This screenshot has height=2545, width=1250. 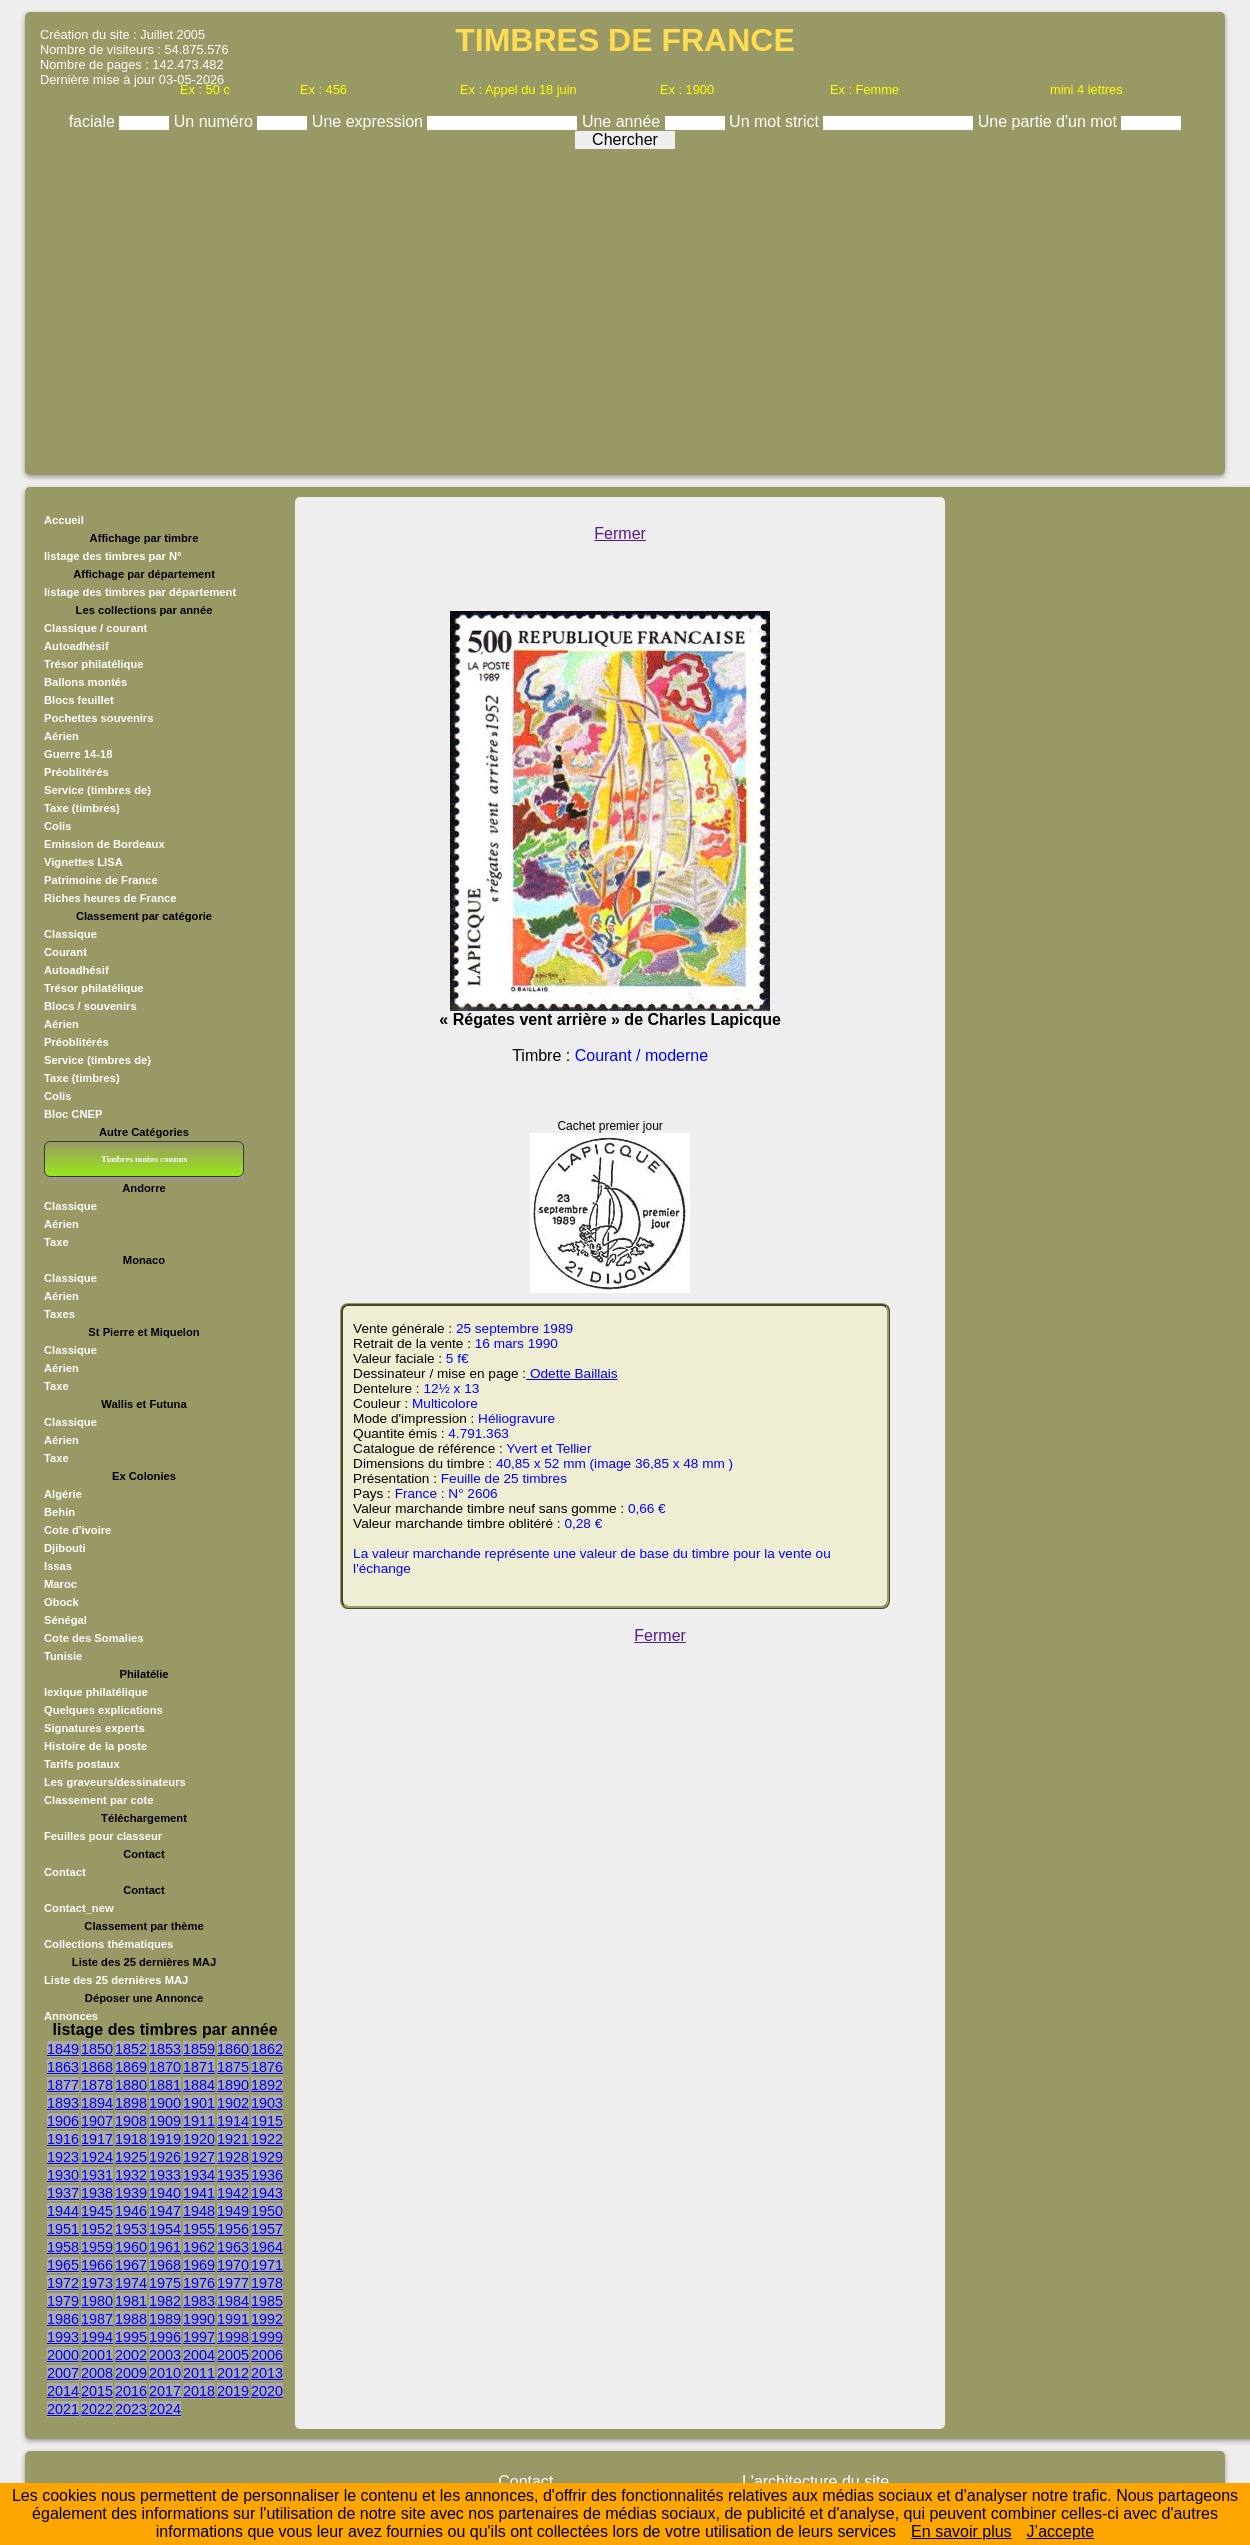 I want to click on Classique / courant, so click(x=95, y=628).